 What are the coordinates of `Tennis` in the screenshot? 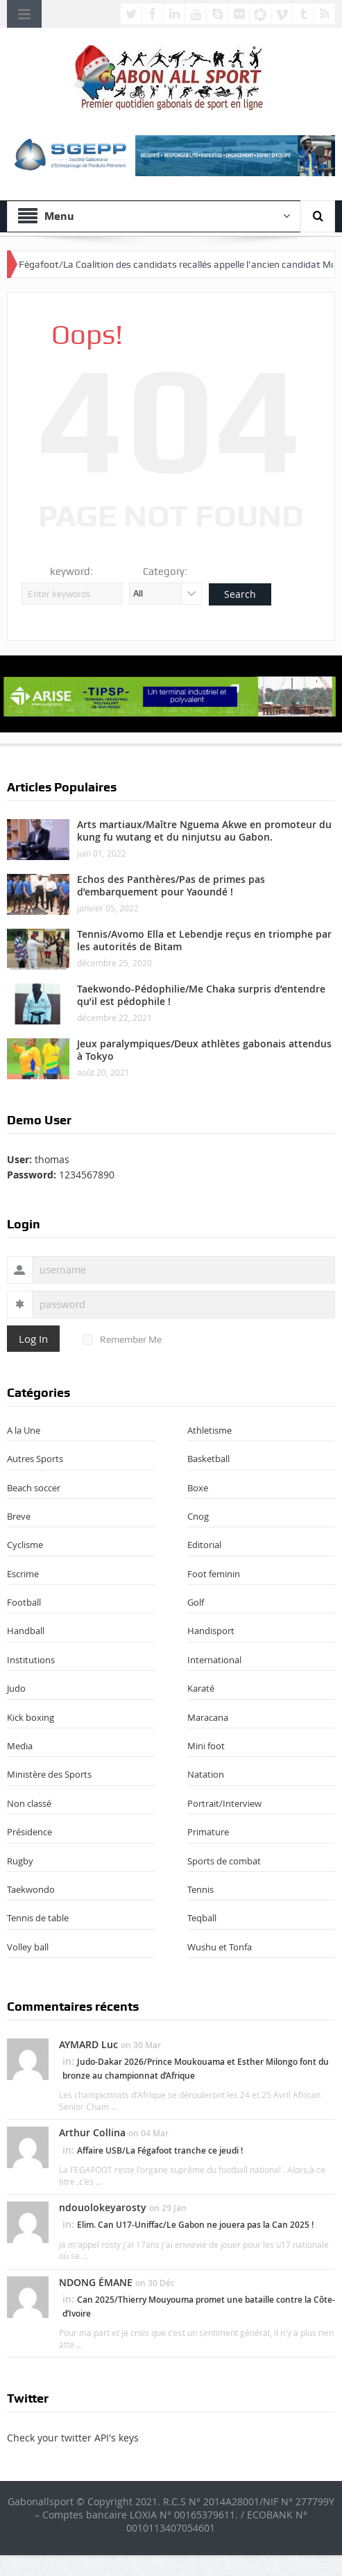 It's located at (200, 1889).